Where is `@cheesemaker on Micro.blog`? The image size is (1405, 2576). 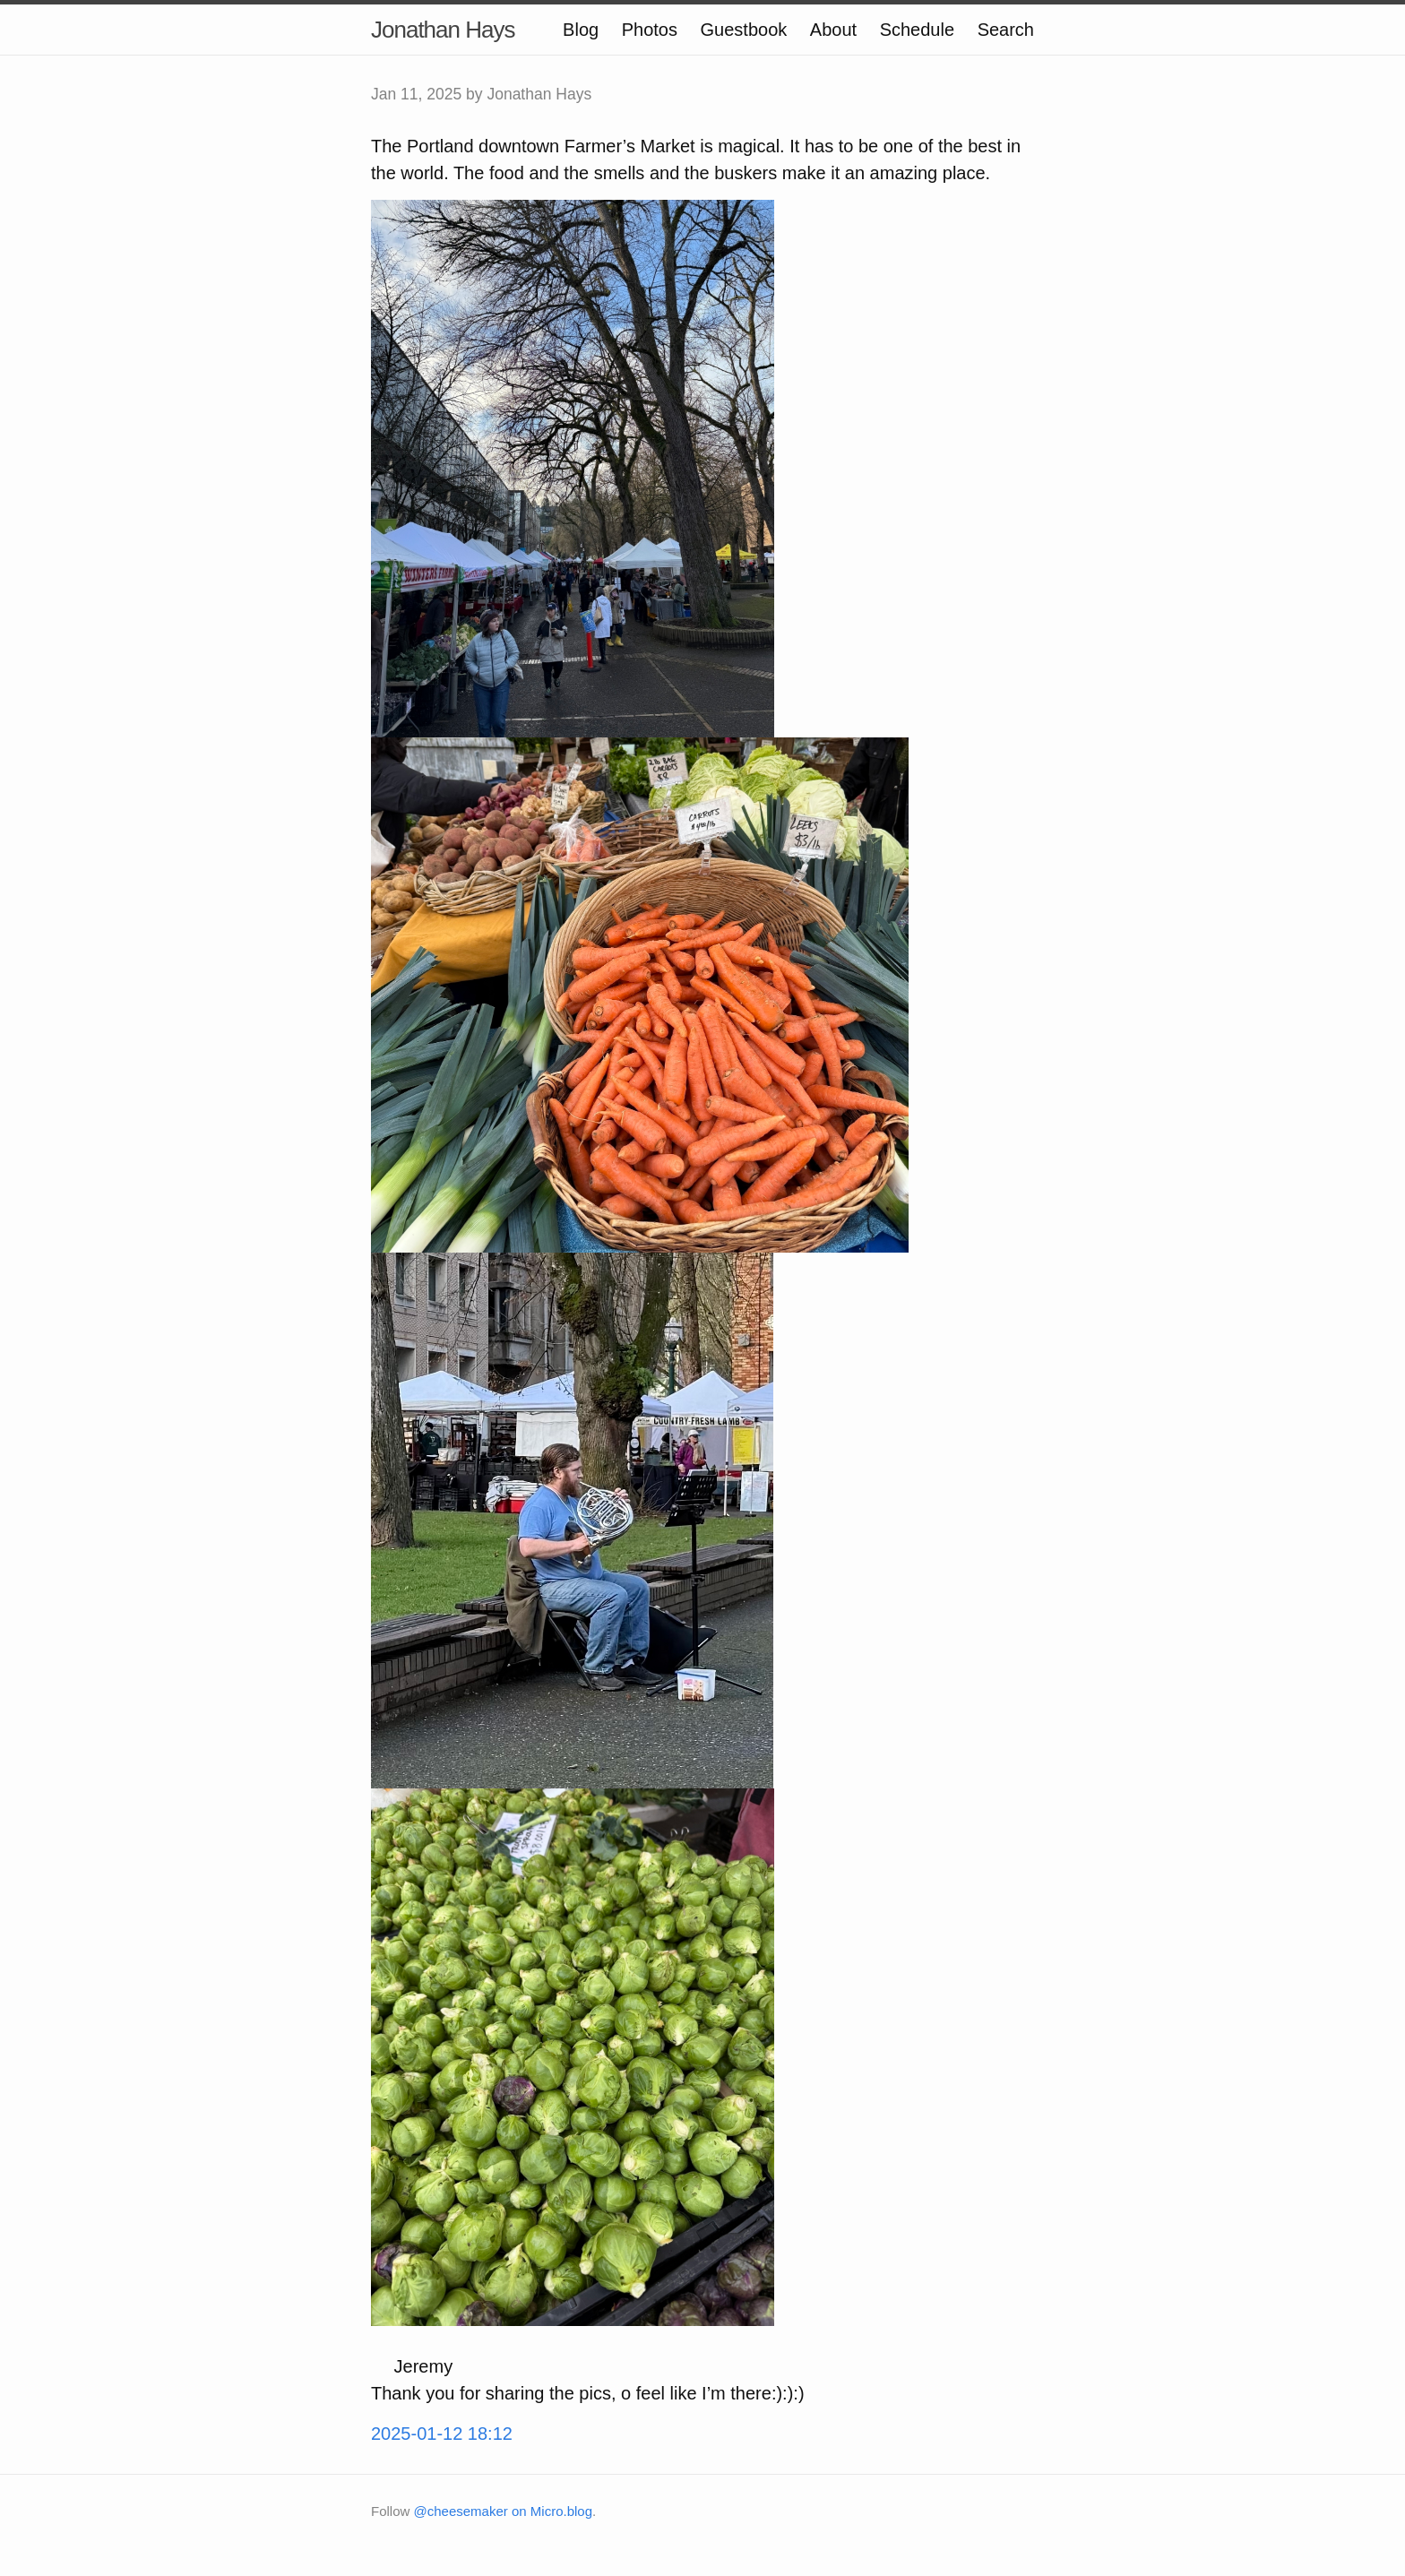
@cheesemaker on Micro.blog is located at coordinates (503, 2511).